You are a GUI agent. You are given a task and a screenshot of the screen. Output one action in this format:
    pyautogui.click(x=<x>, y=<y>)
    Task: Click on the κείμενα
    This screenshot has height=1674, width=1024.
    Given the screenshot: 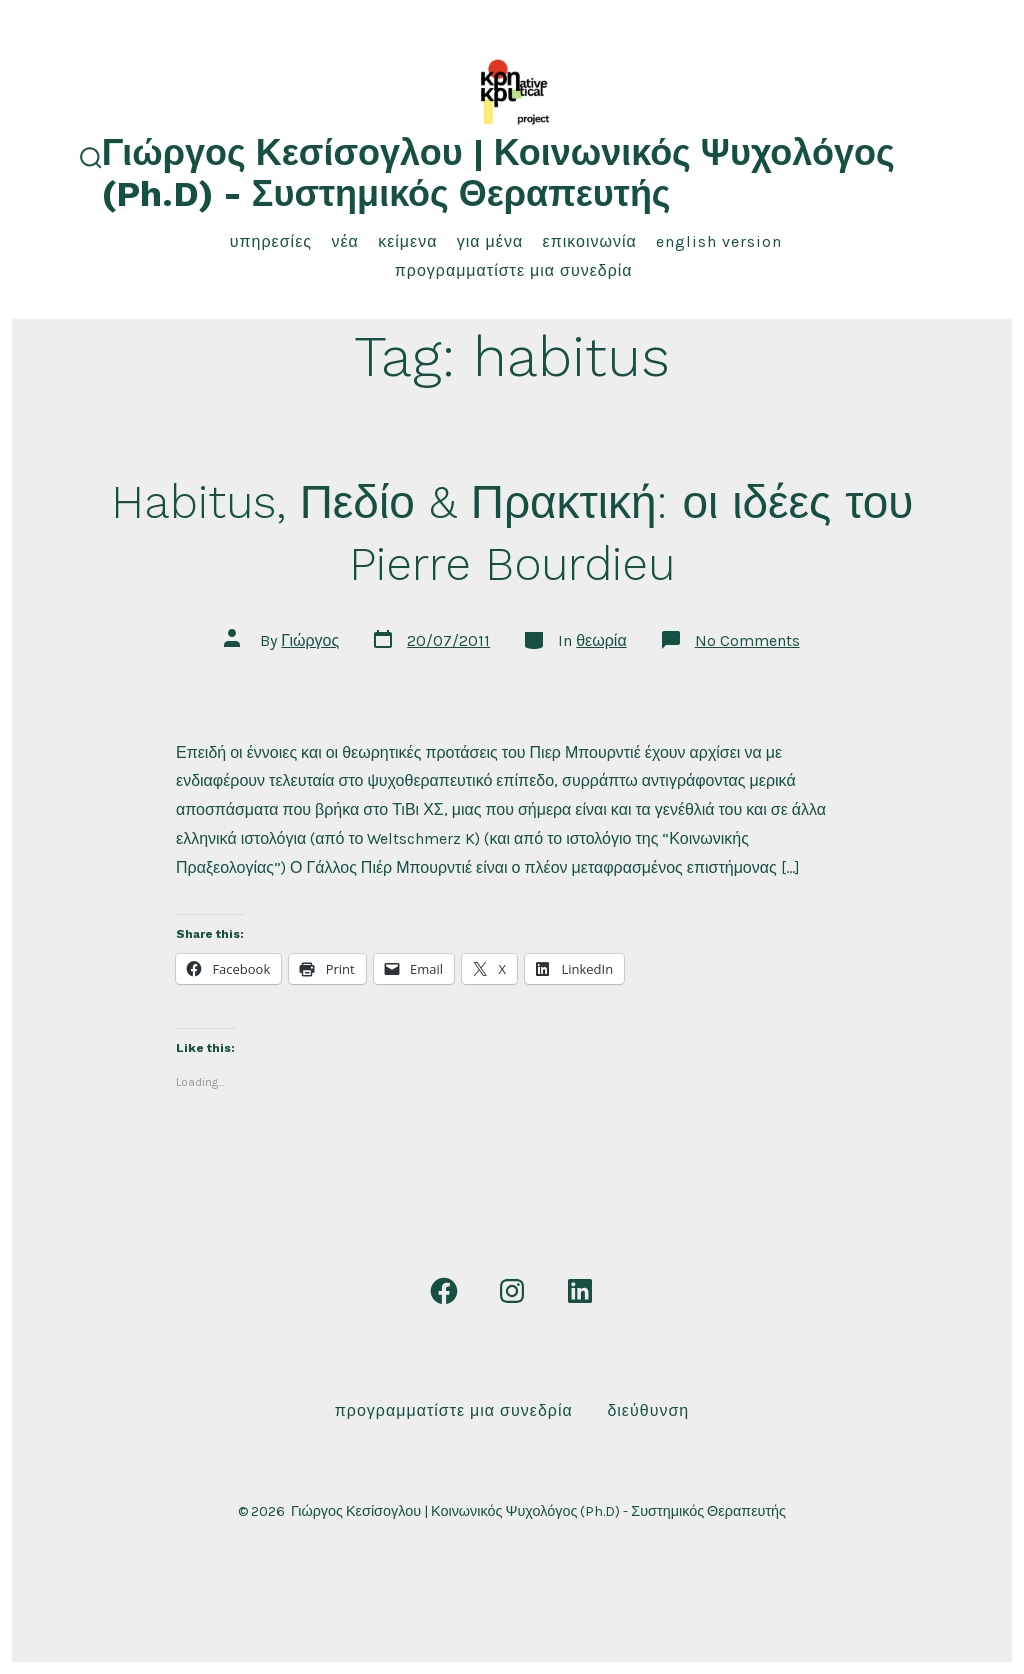 What is the action you would take?
    pyautogui.click(x=407, y=241)
    